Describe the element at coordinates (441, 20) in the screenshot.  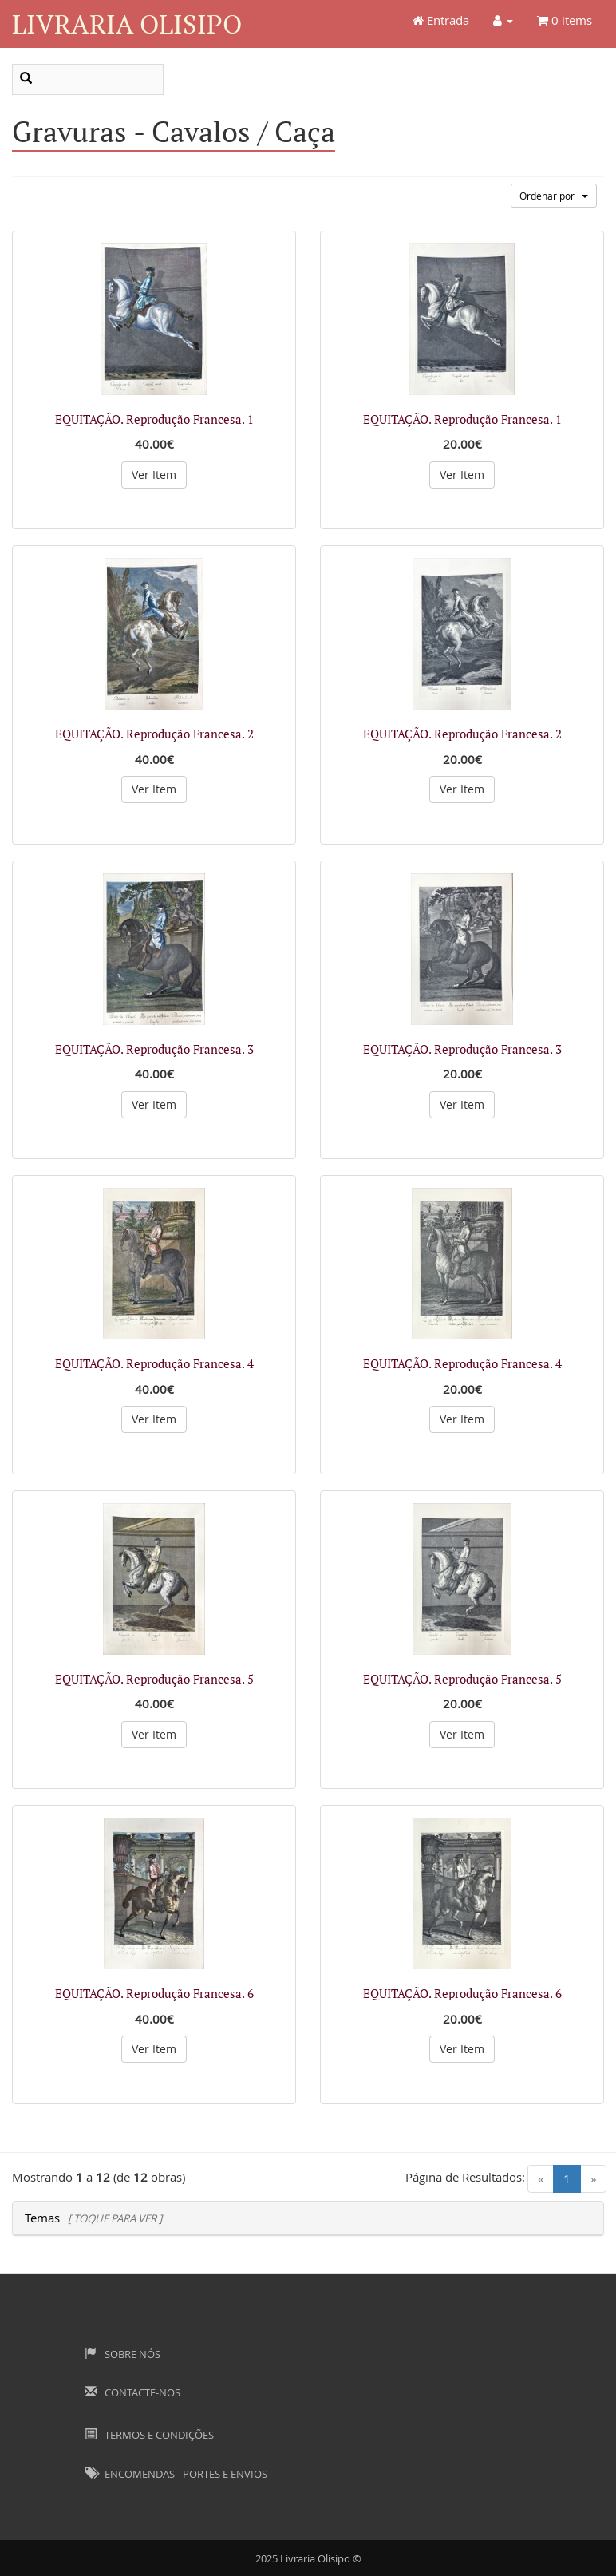
I see `Entrada` at that location.